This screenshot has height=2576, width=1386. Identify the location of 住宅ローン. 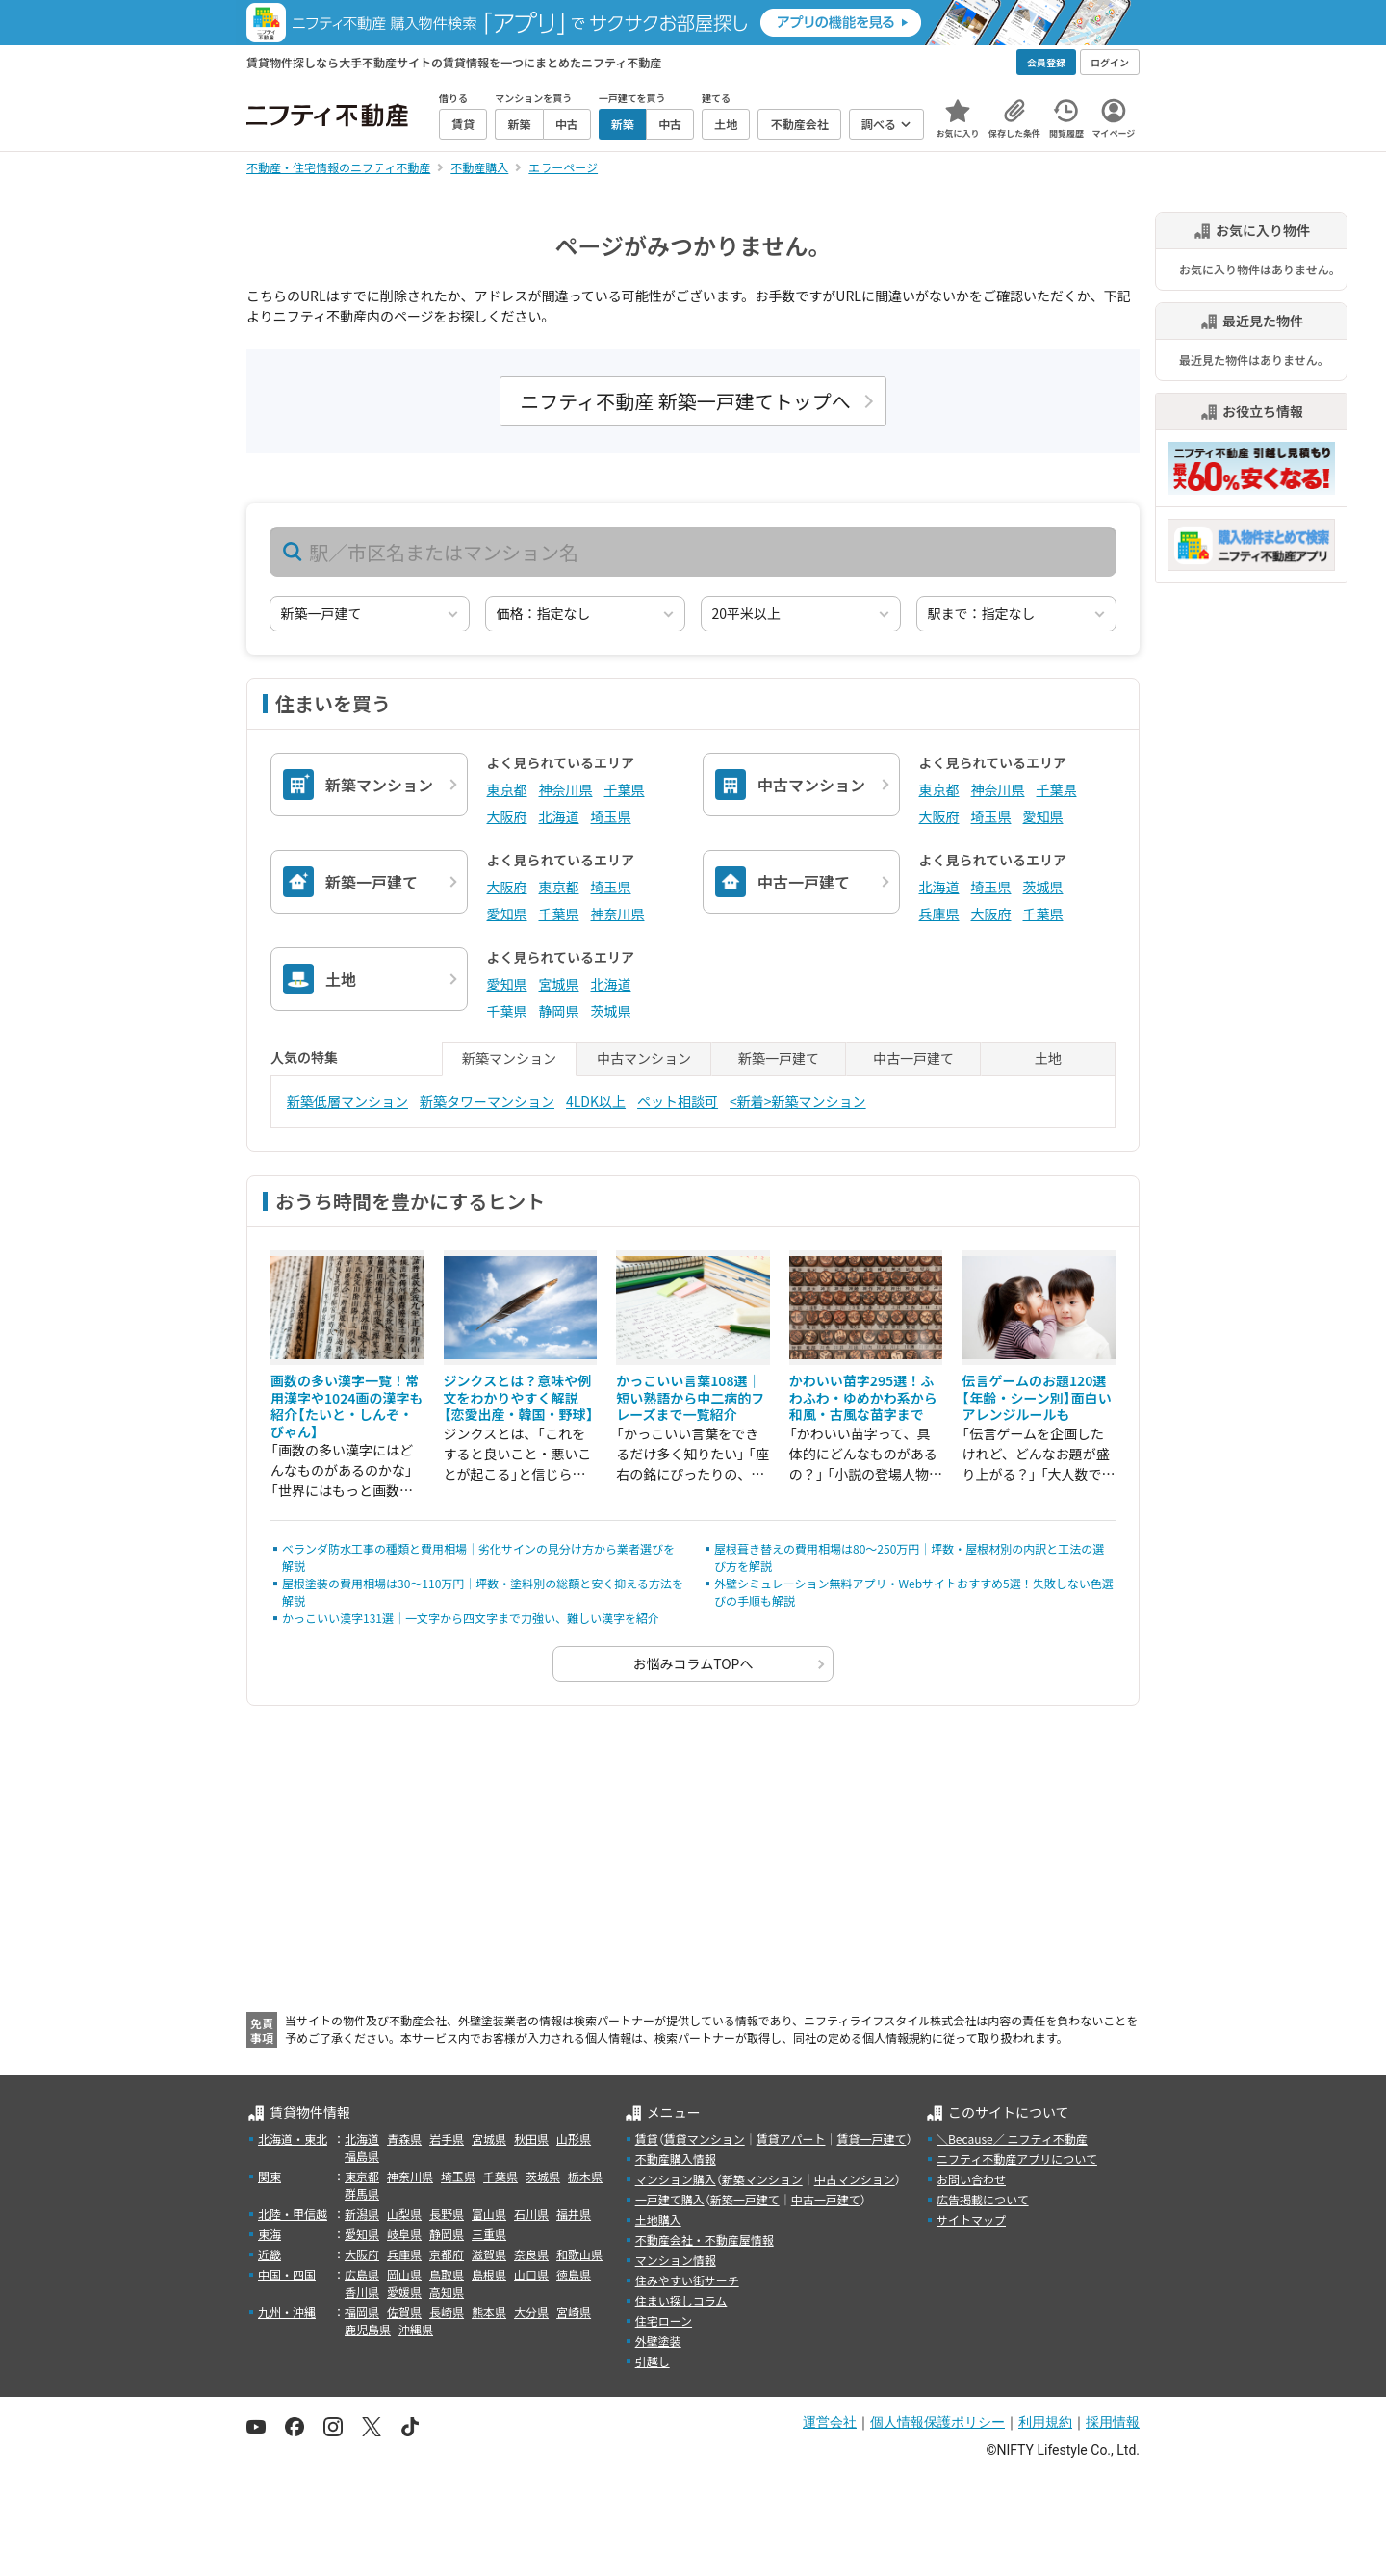
(663, 2320).